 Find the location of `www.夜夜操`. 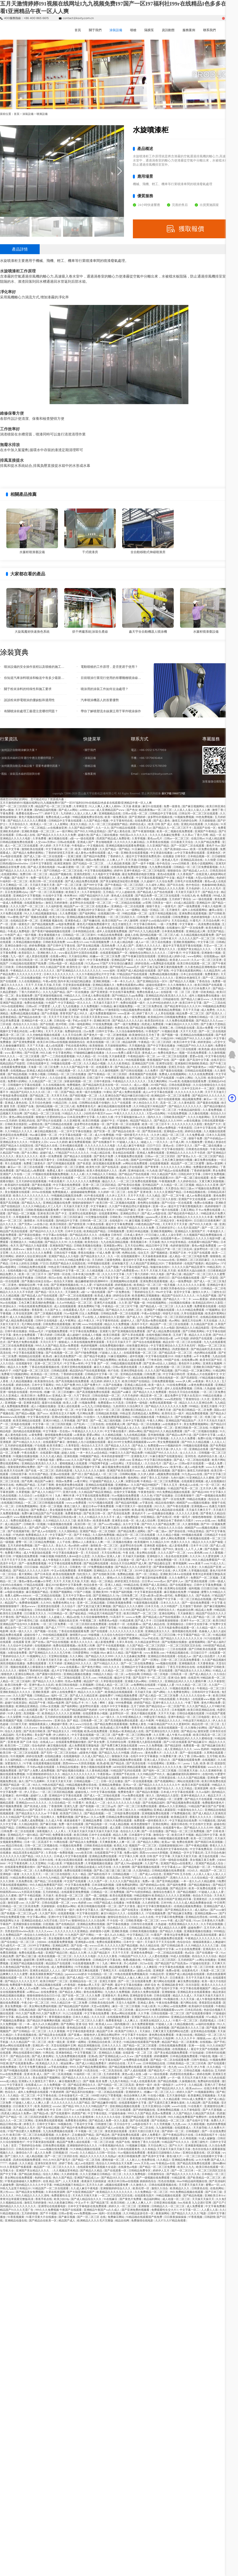

www.夜夜操 is located at coordinates (200, 1299).